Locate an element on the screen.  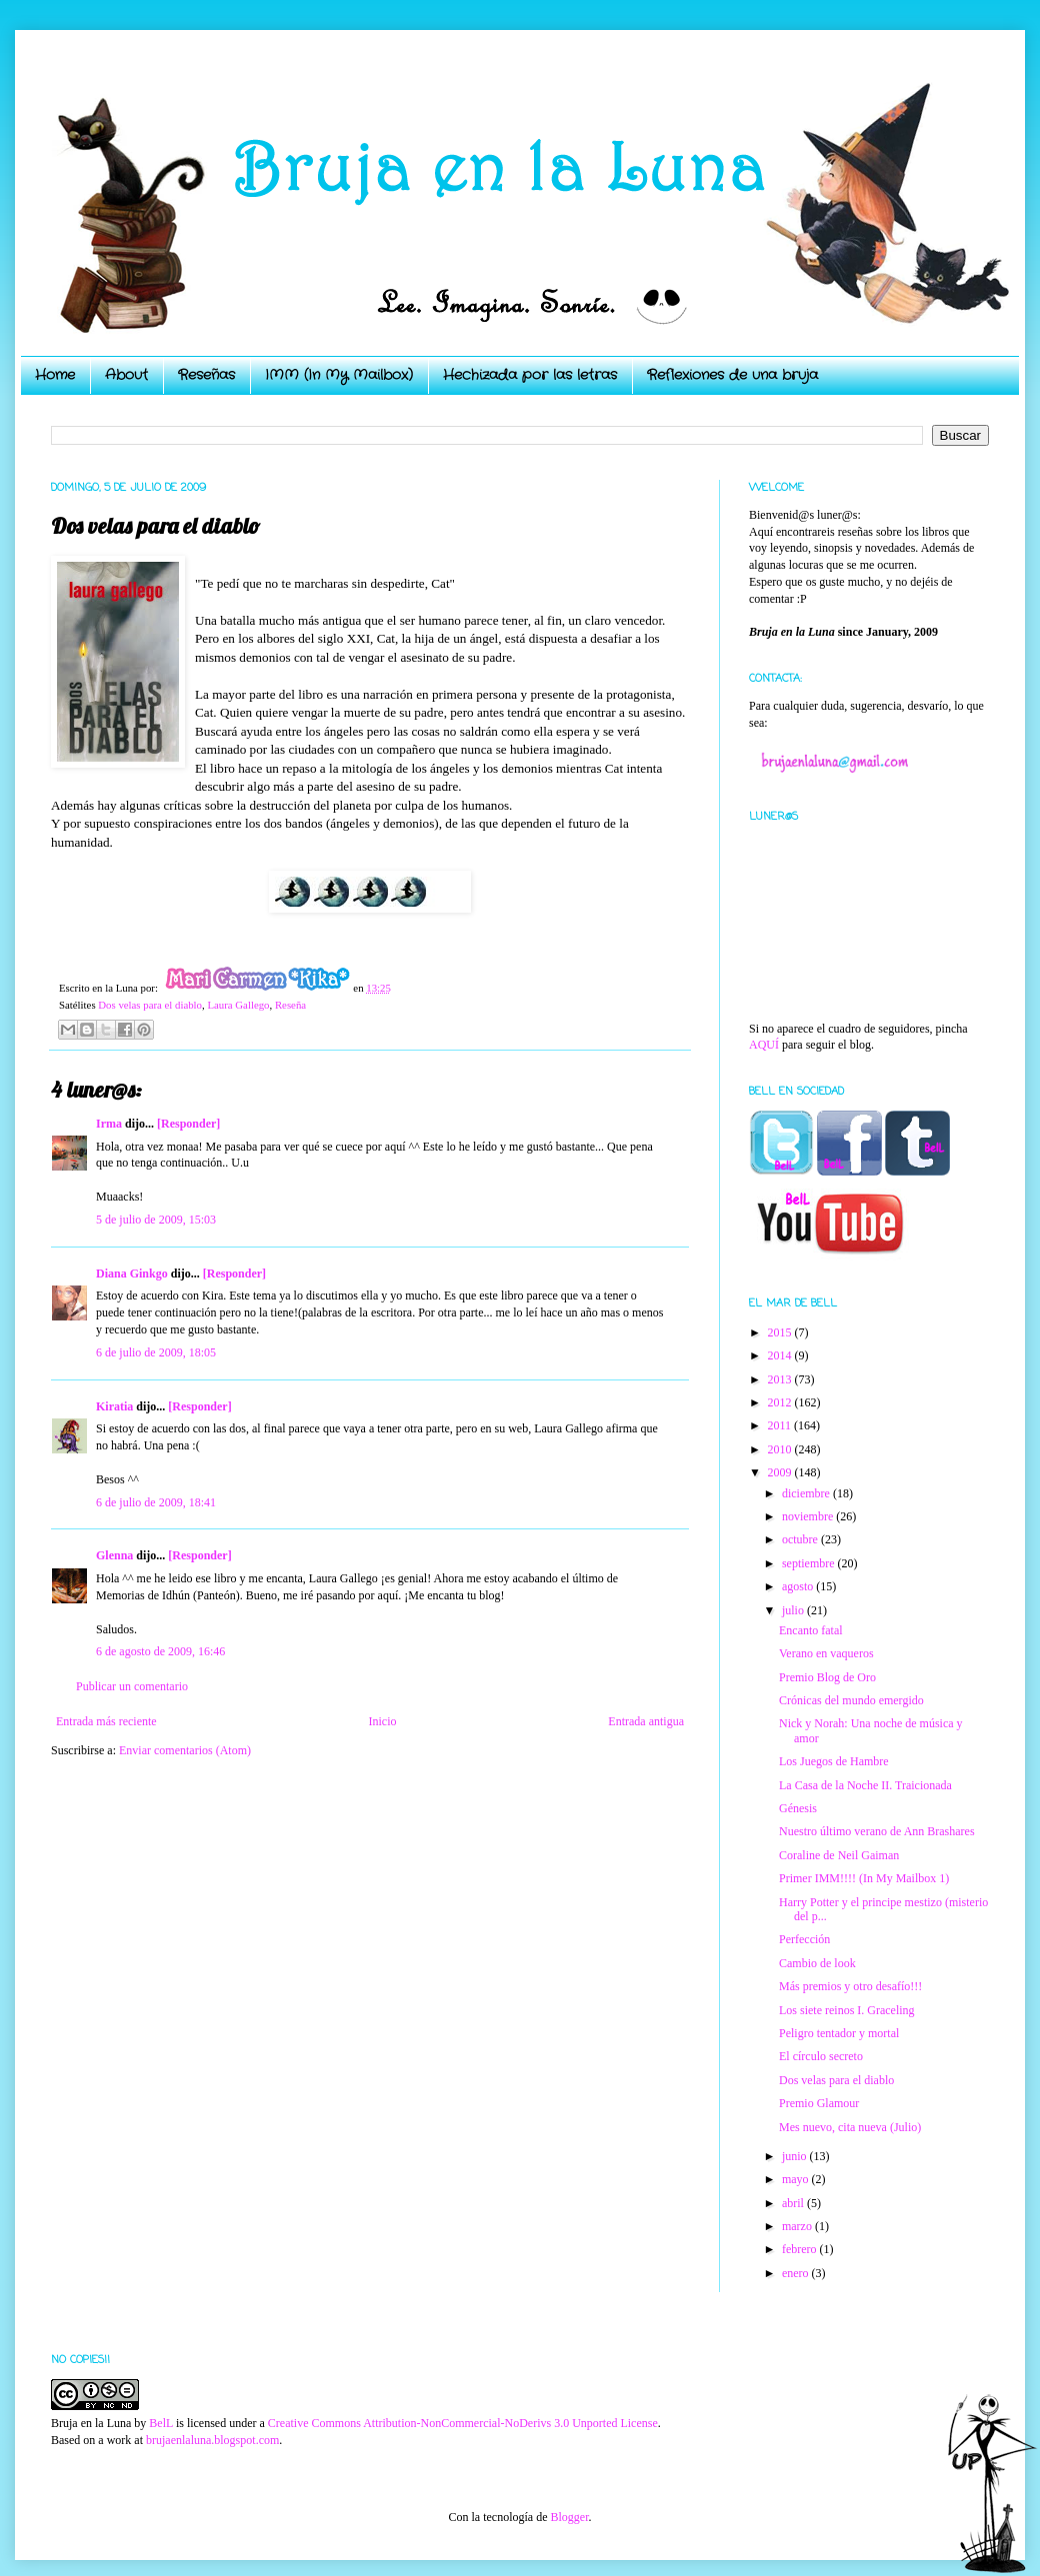
Reseñas is located at coordinates (206, 375).